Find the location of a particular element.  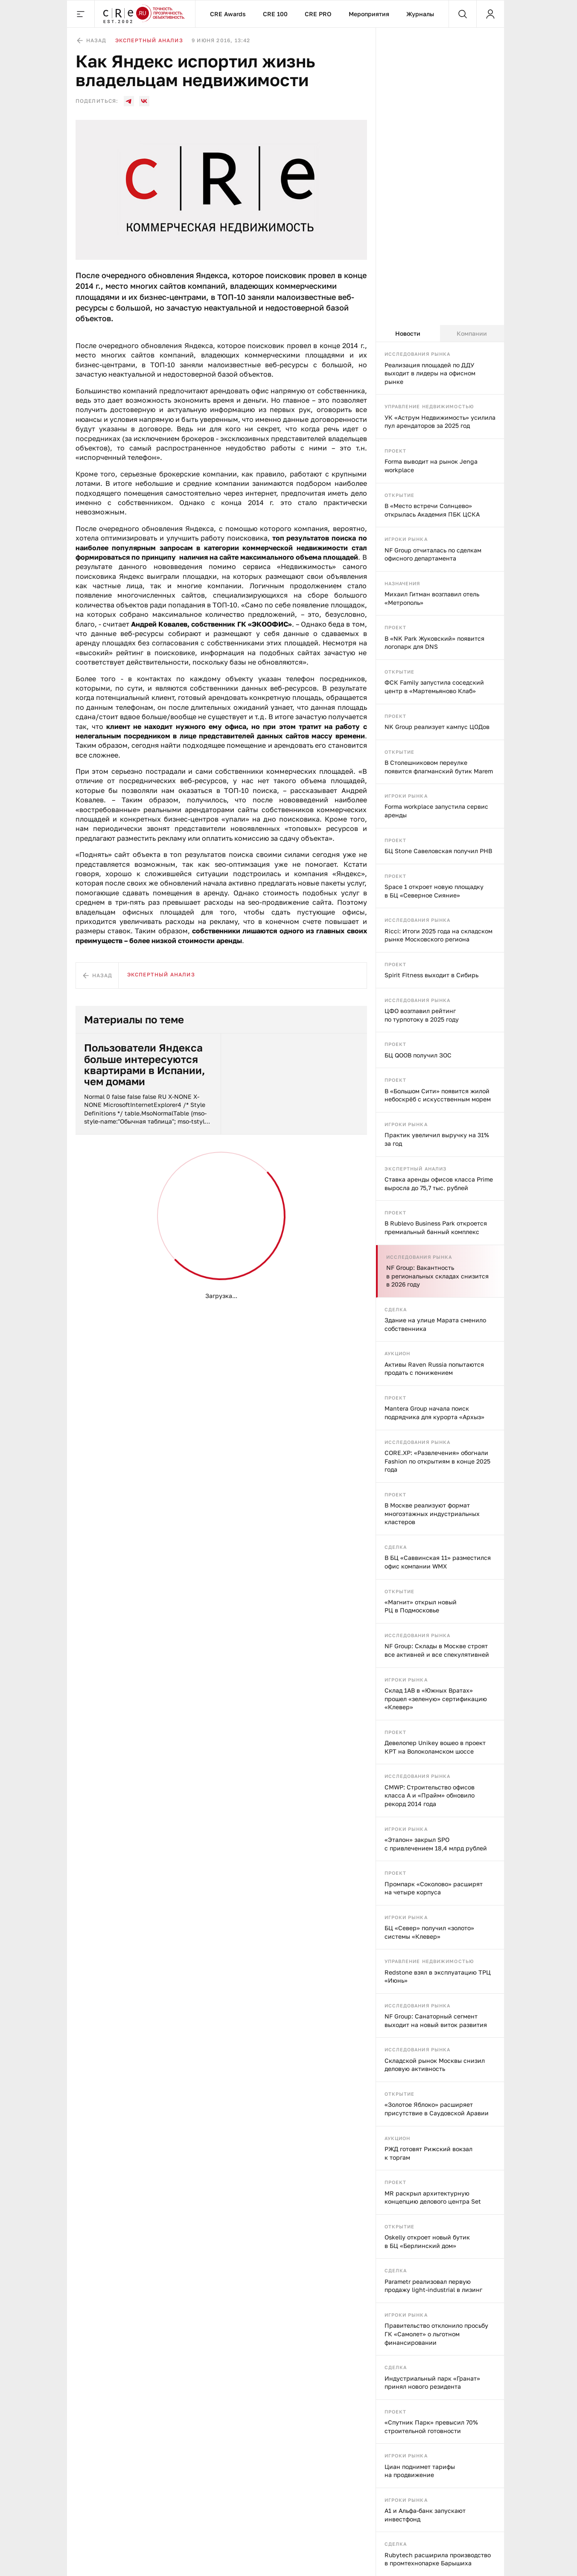

В БЦ «Саввинская 11» разместился офис компании WMX is located at coordinates (438, 1562).